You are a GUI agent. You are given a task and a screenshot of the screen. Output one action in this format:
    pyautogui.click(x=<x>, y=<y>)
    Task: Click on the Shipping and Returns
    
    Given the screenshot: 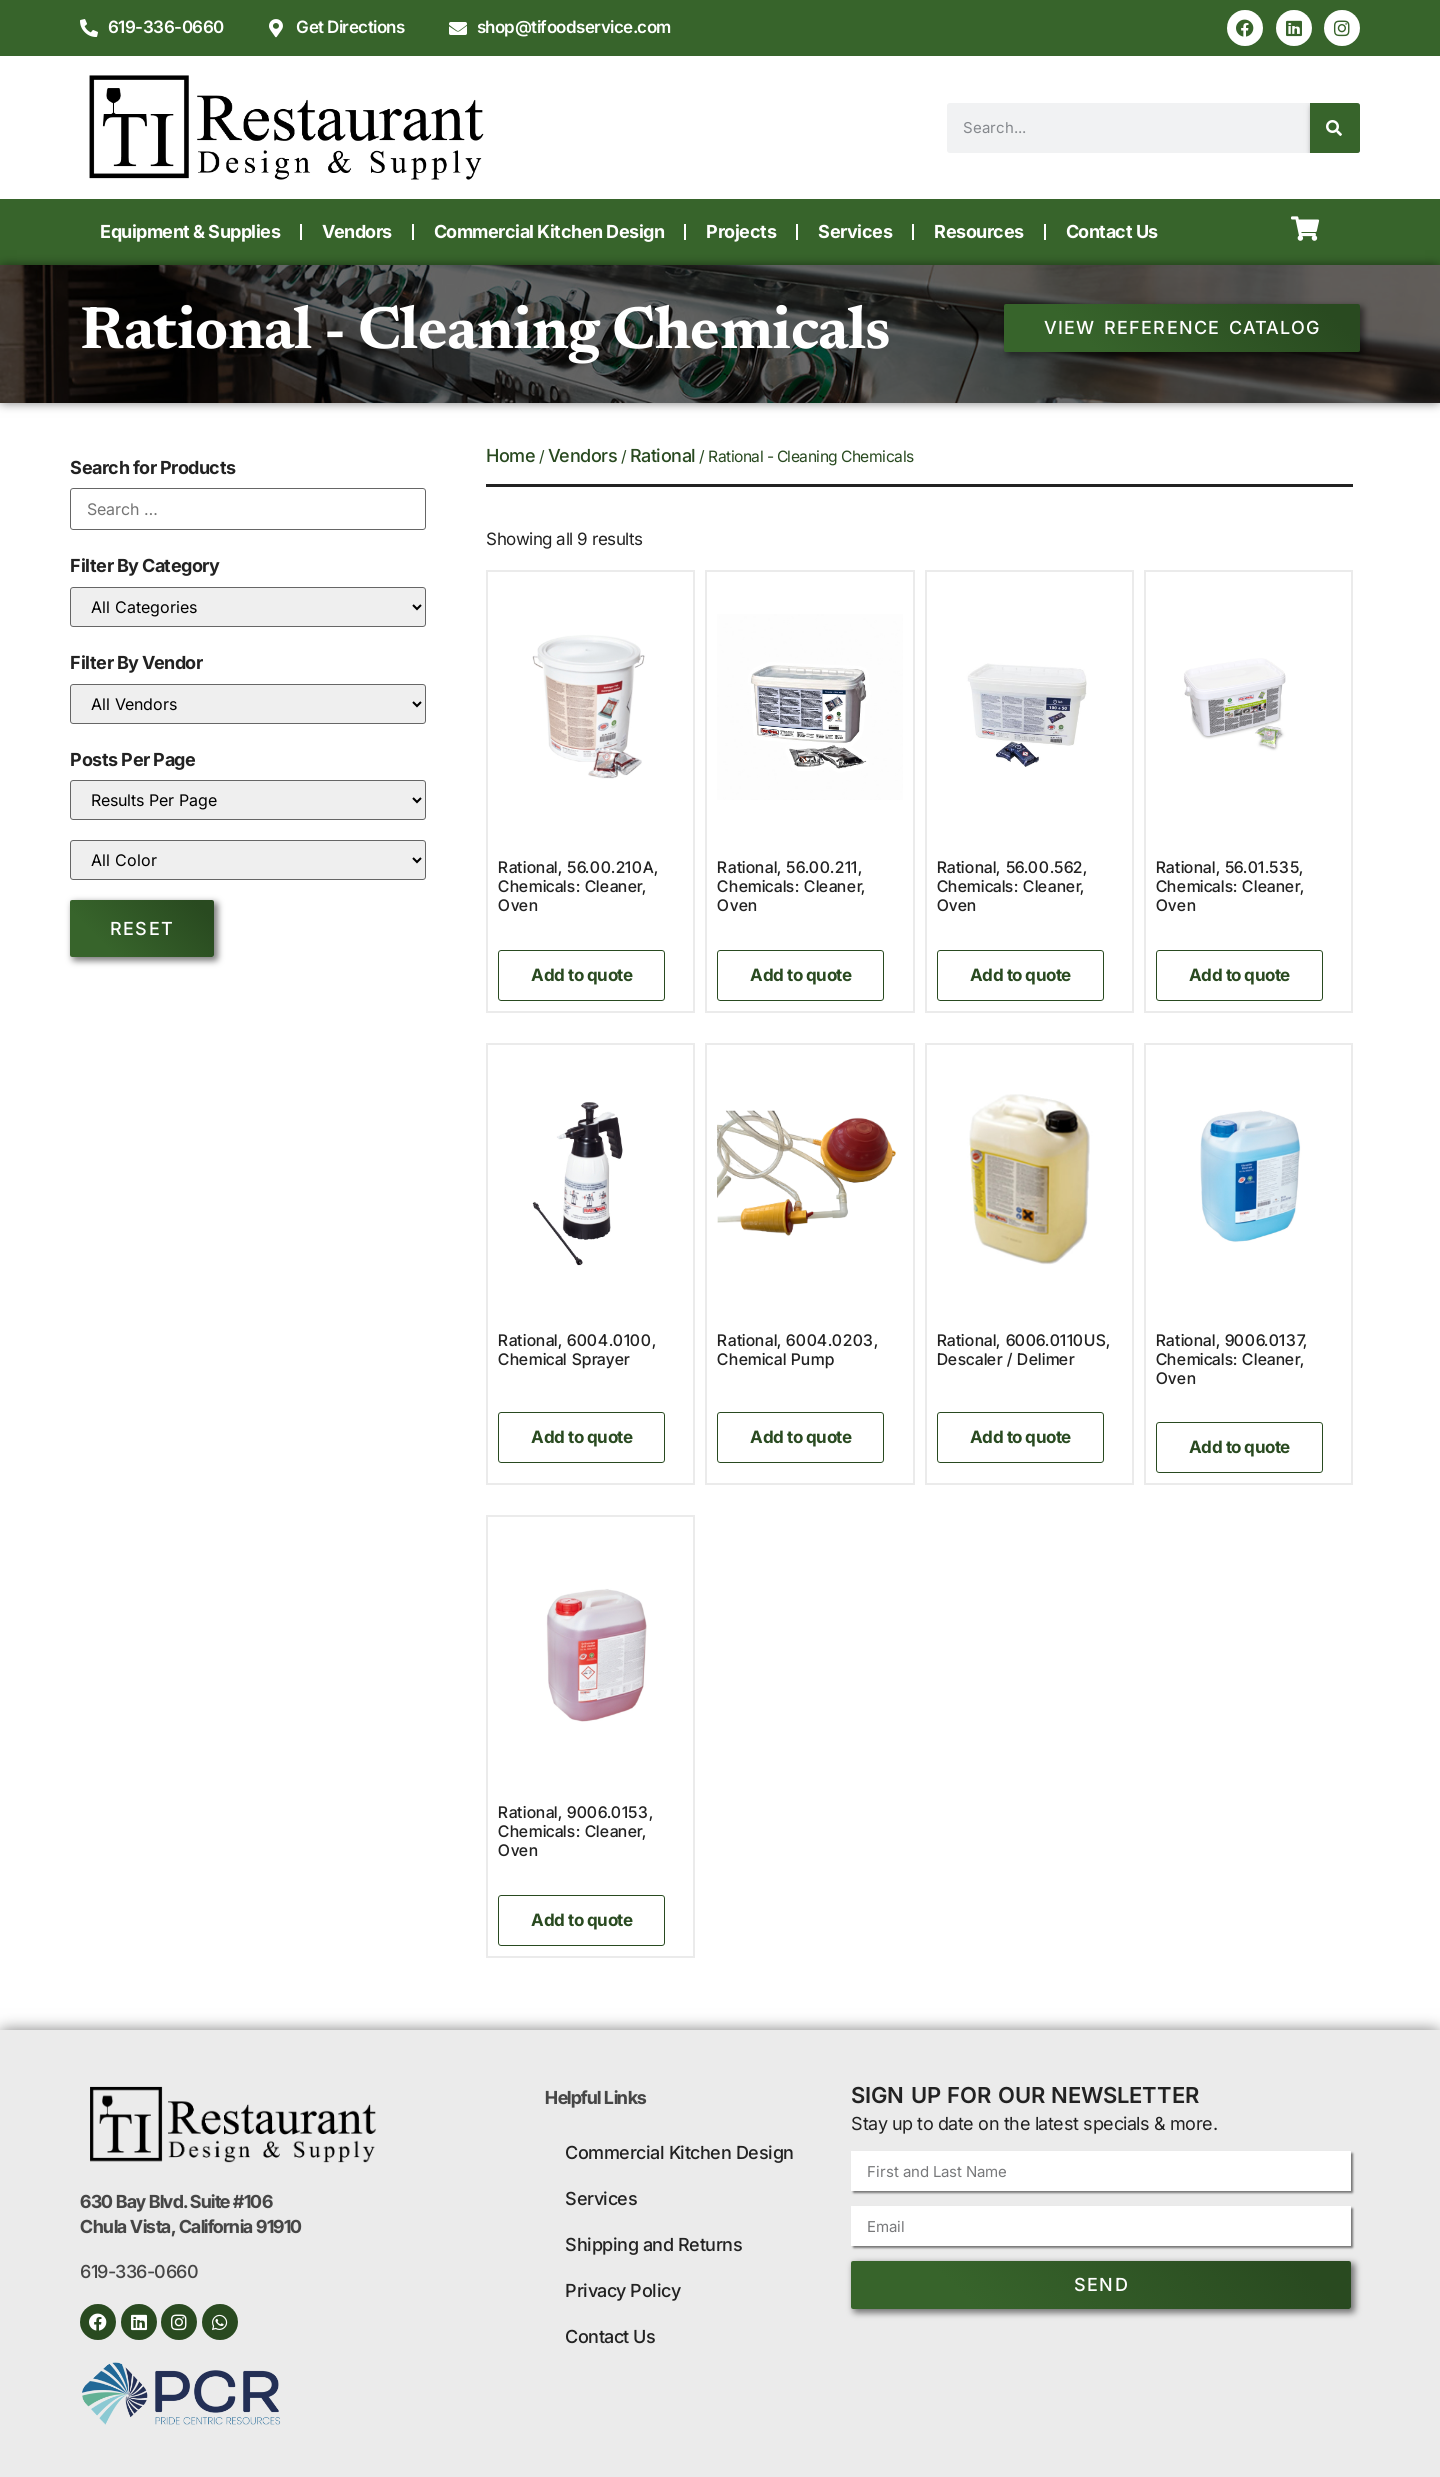 What is the action you would take?
    pyautogui.click(x=653, y=2244)
    